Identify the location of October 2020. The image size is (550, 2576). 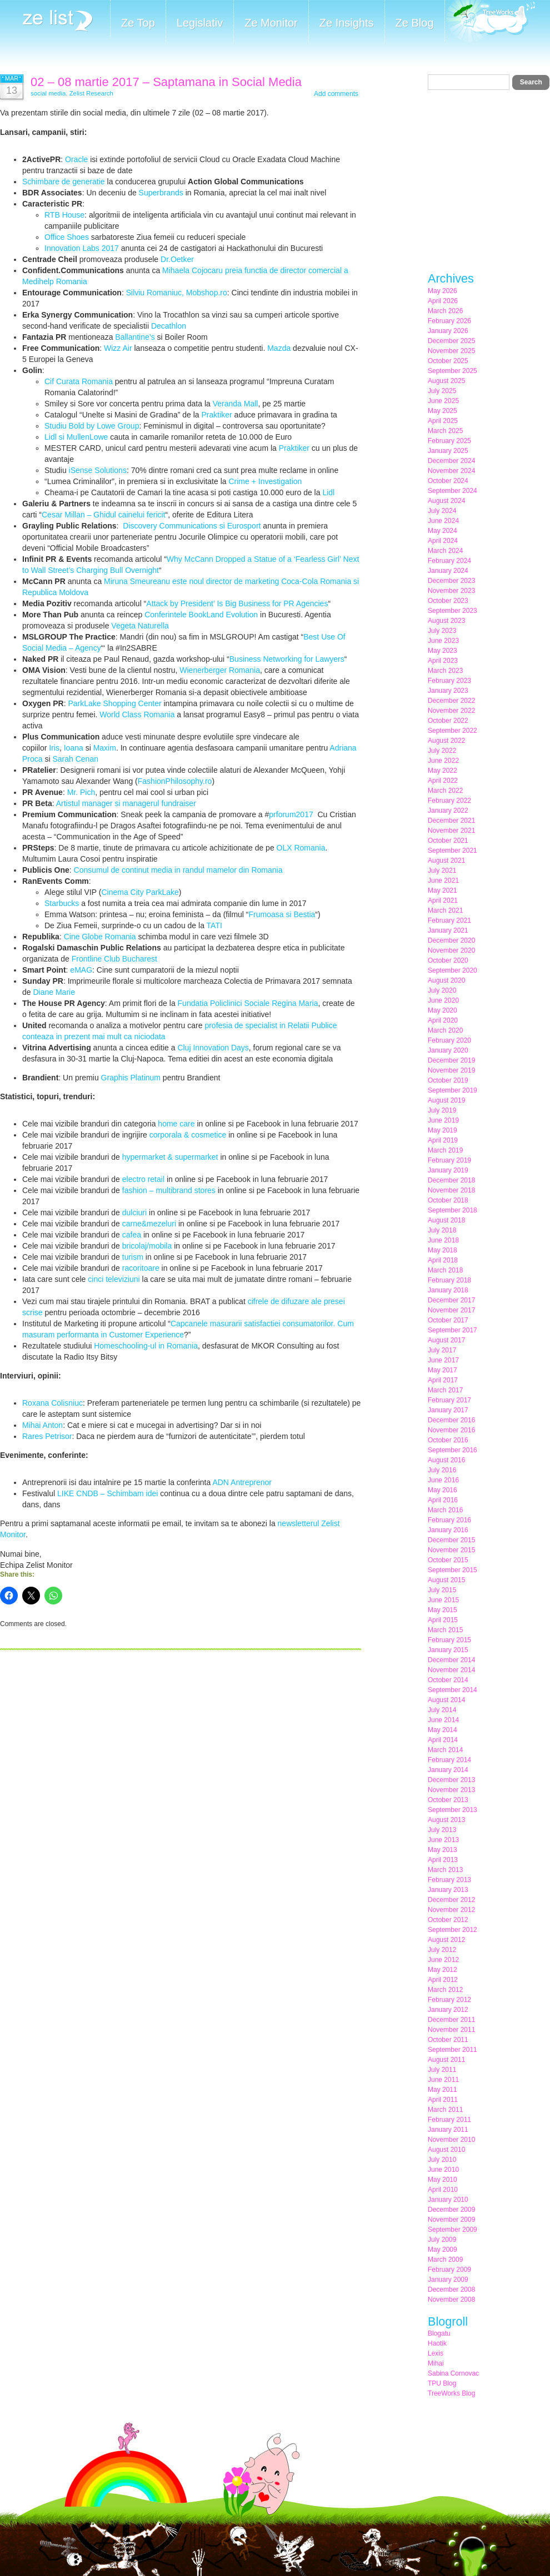
(448, 960).